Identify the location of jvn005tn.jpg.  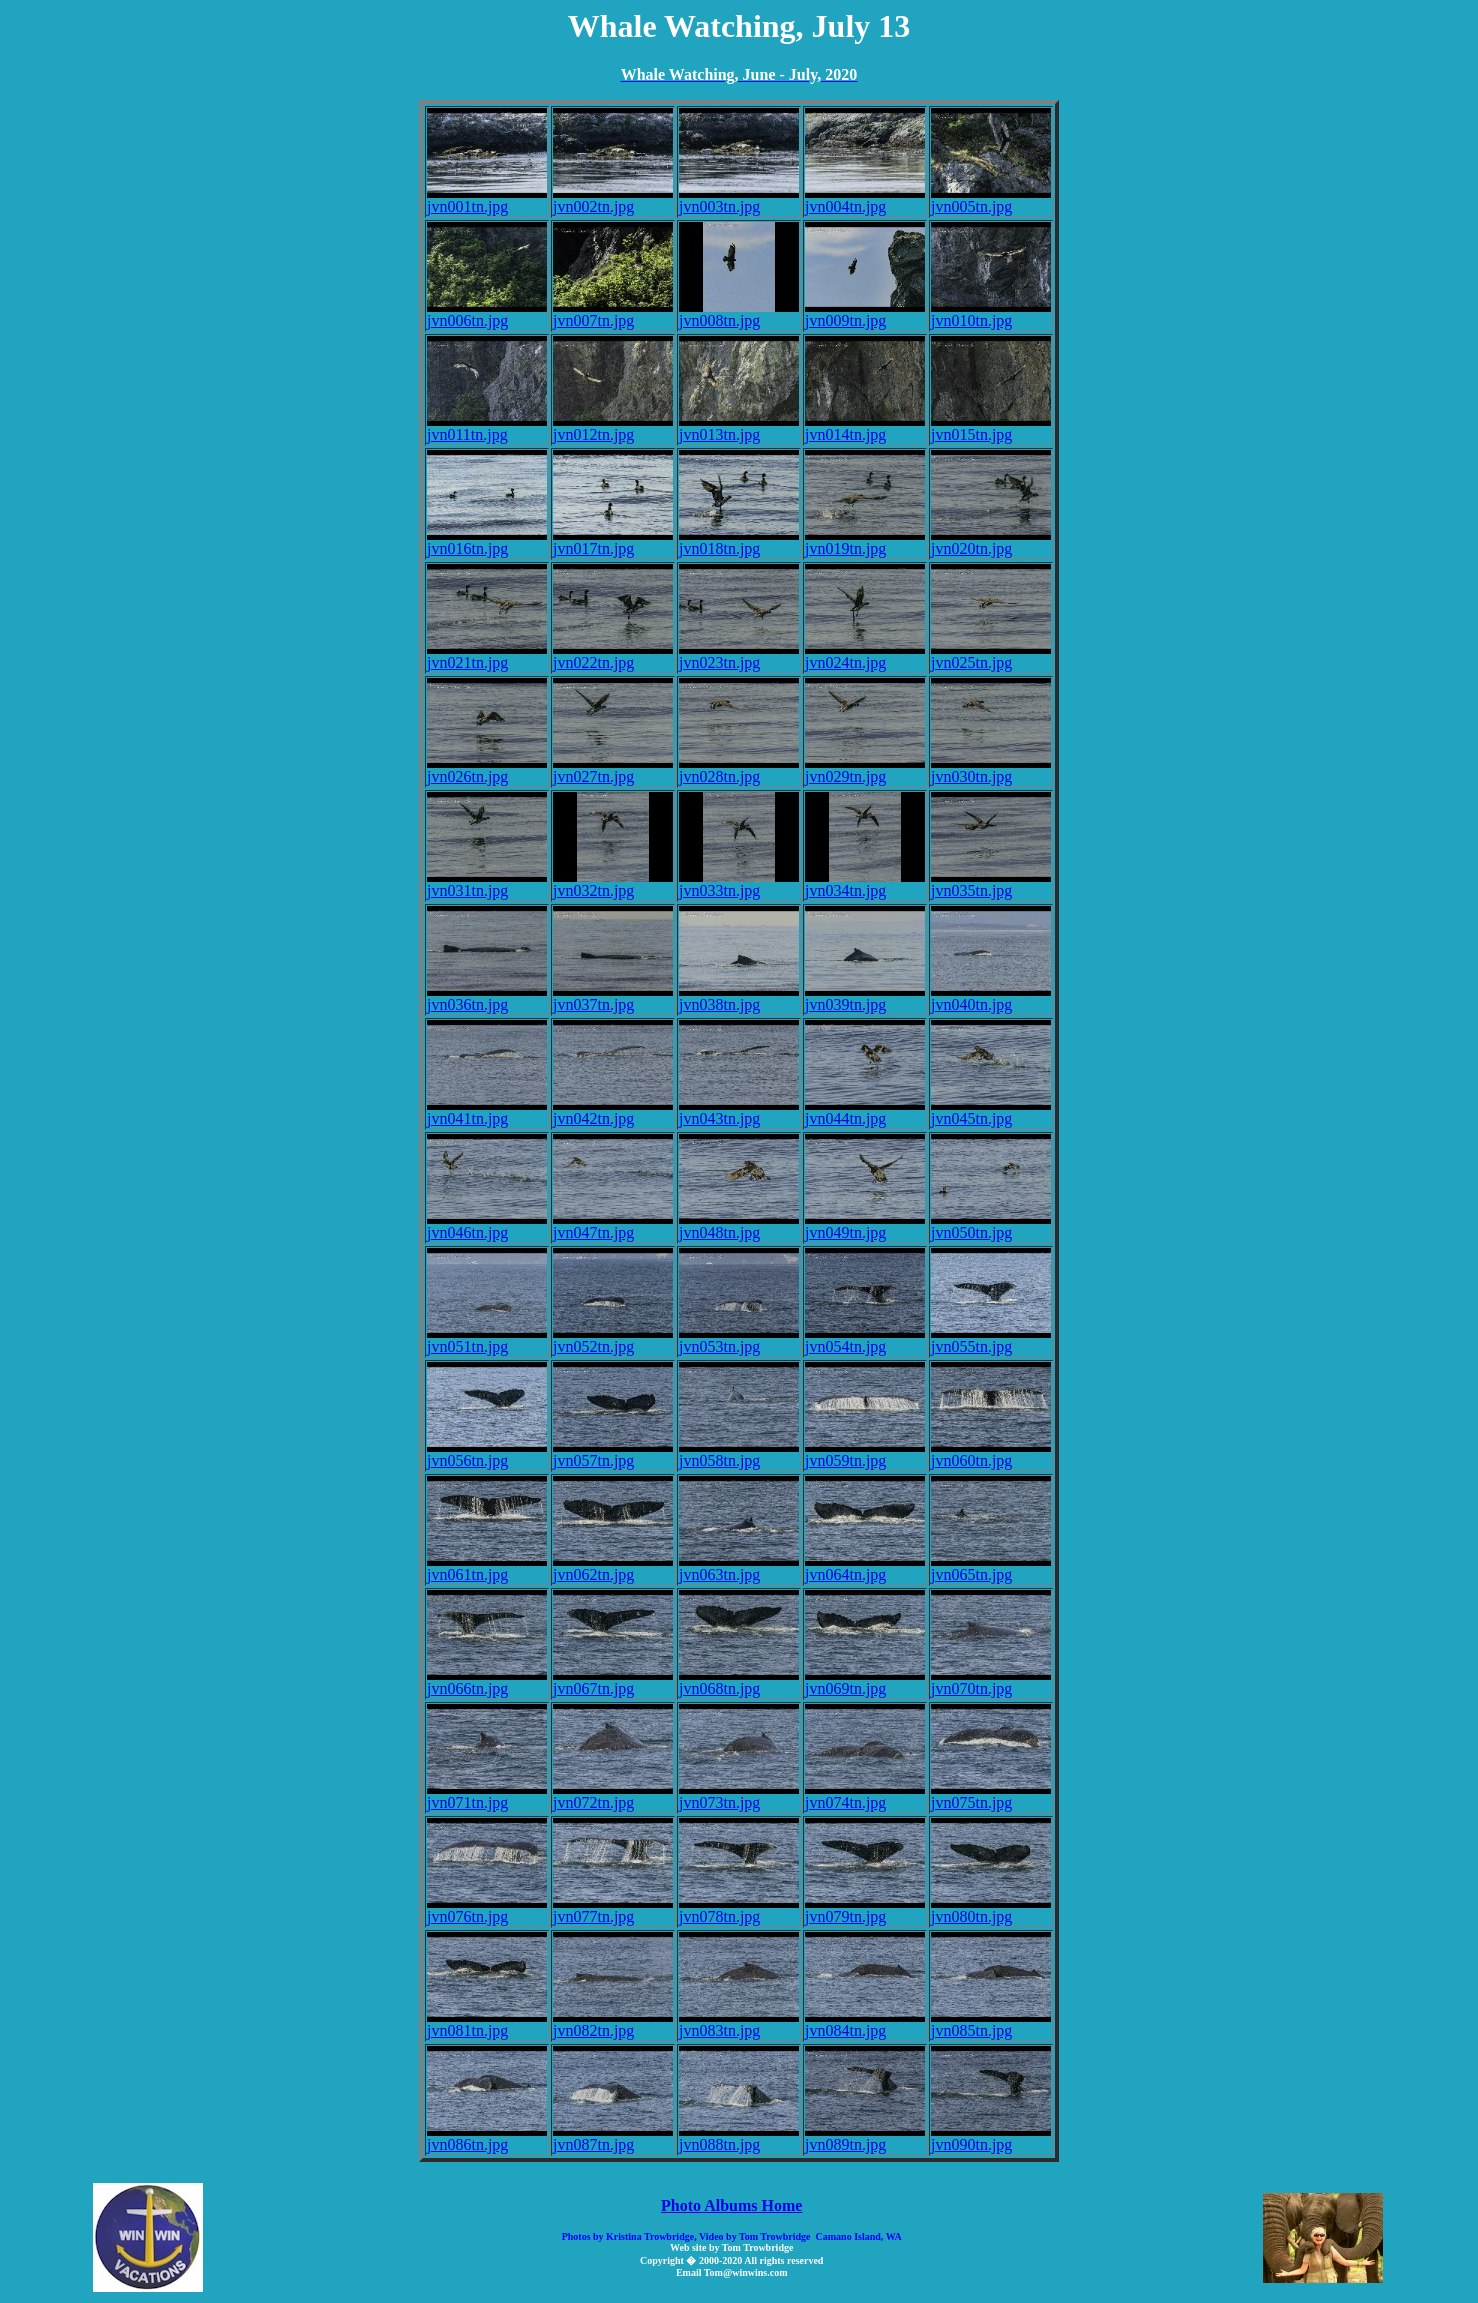
(991, 199).